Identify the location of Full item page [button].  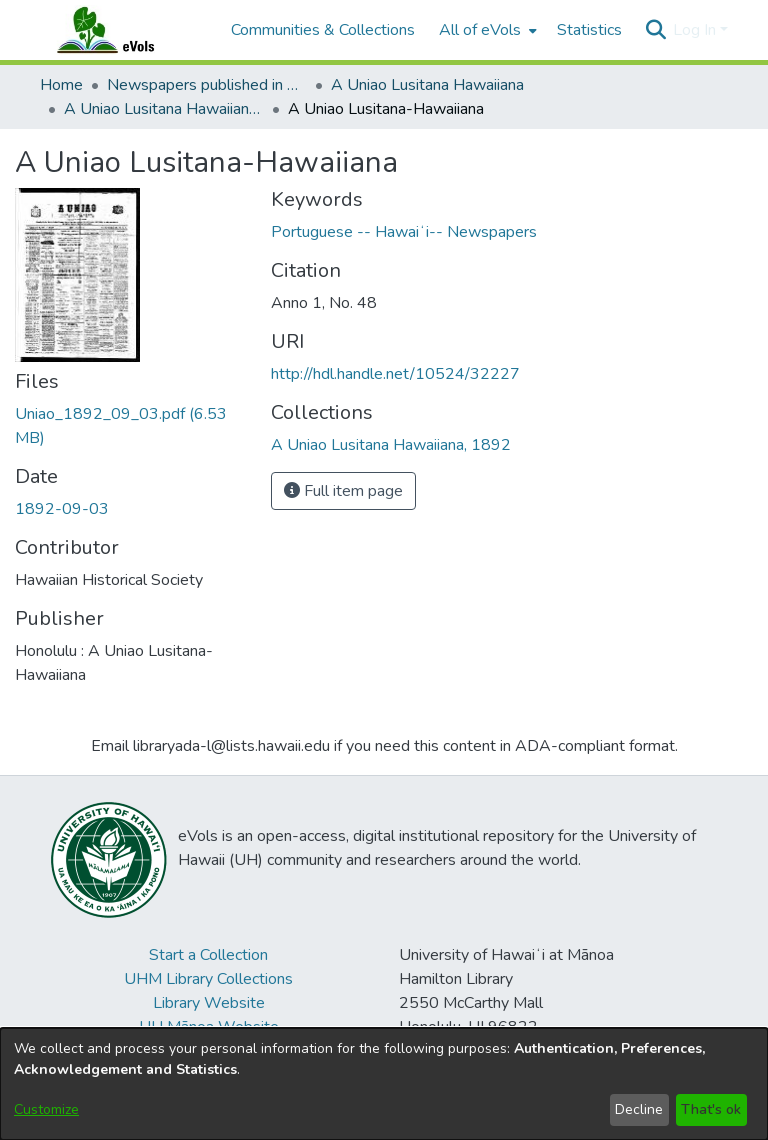
(343, 491).